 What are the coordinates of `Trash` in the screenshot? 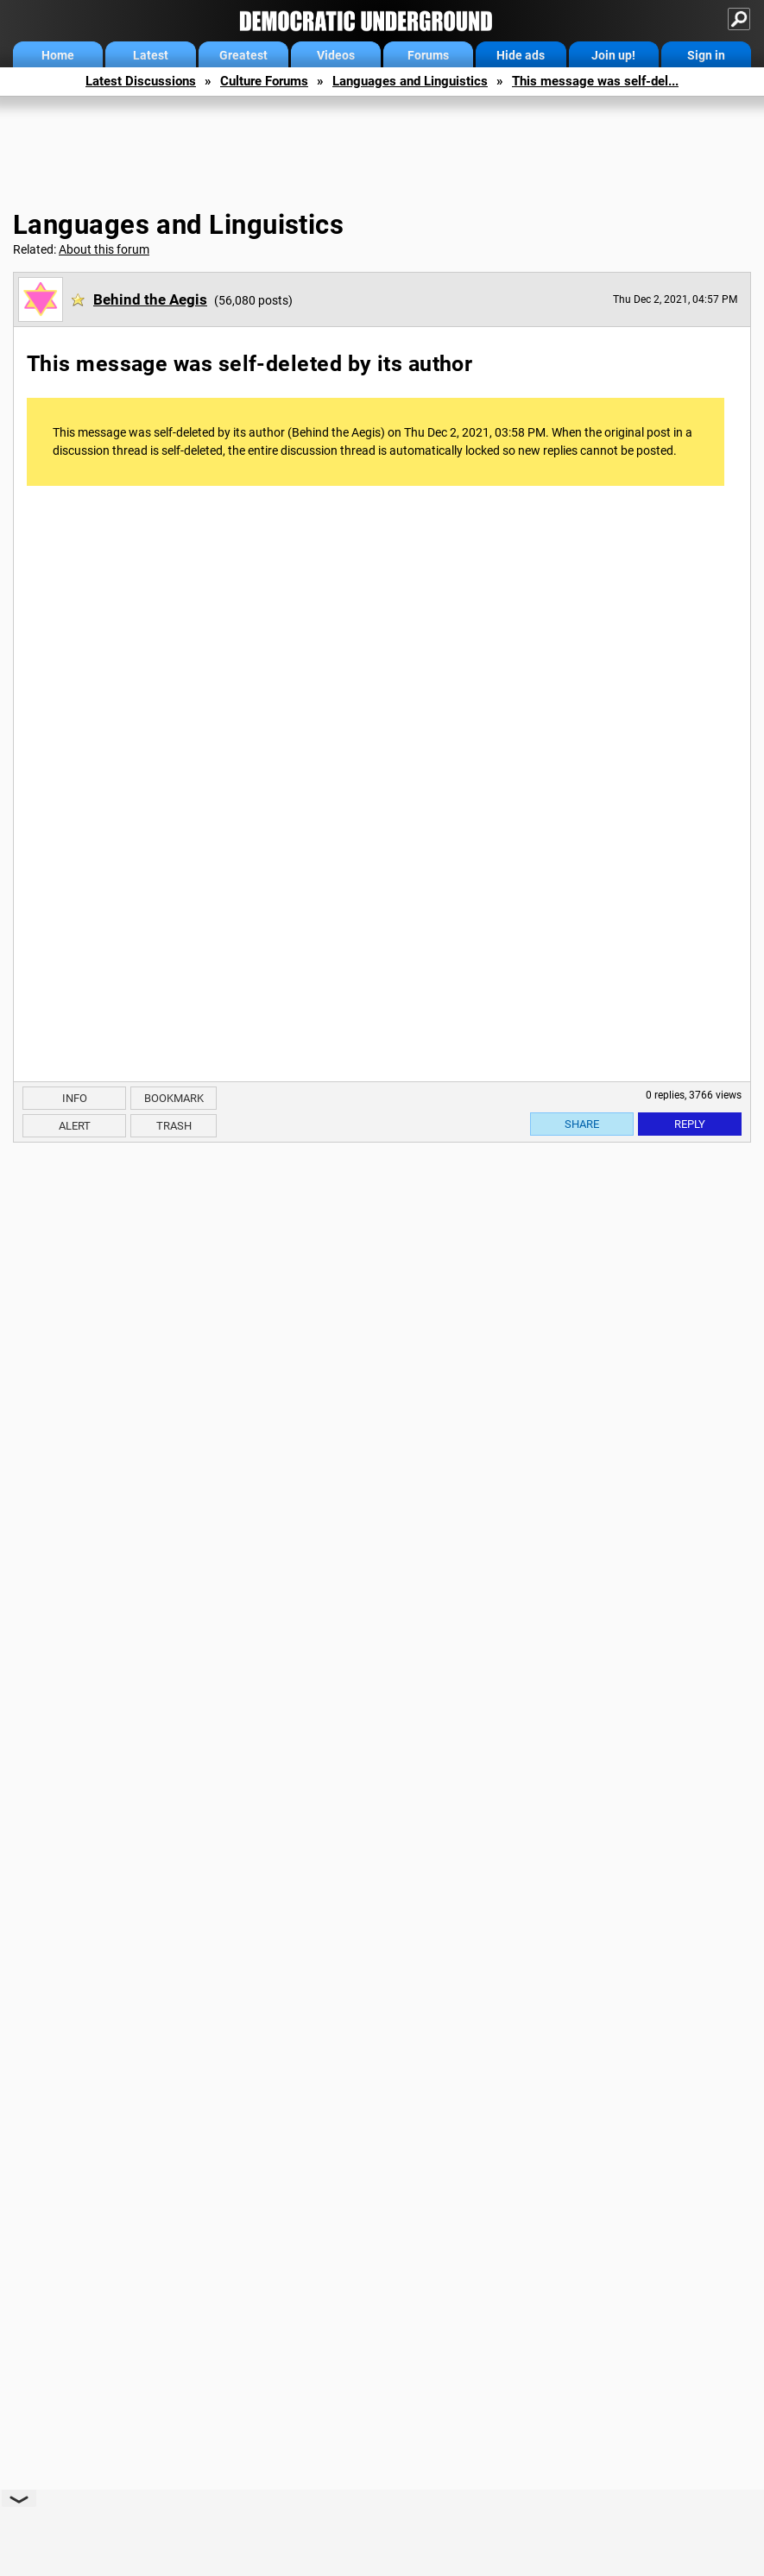 It's located at (174, 1125).